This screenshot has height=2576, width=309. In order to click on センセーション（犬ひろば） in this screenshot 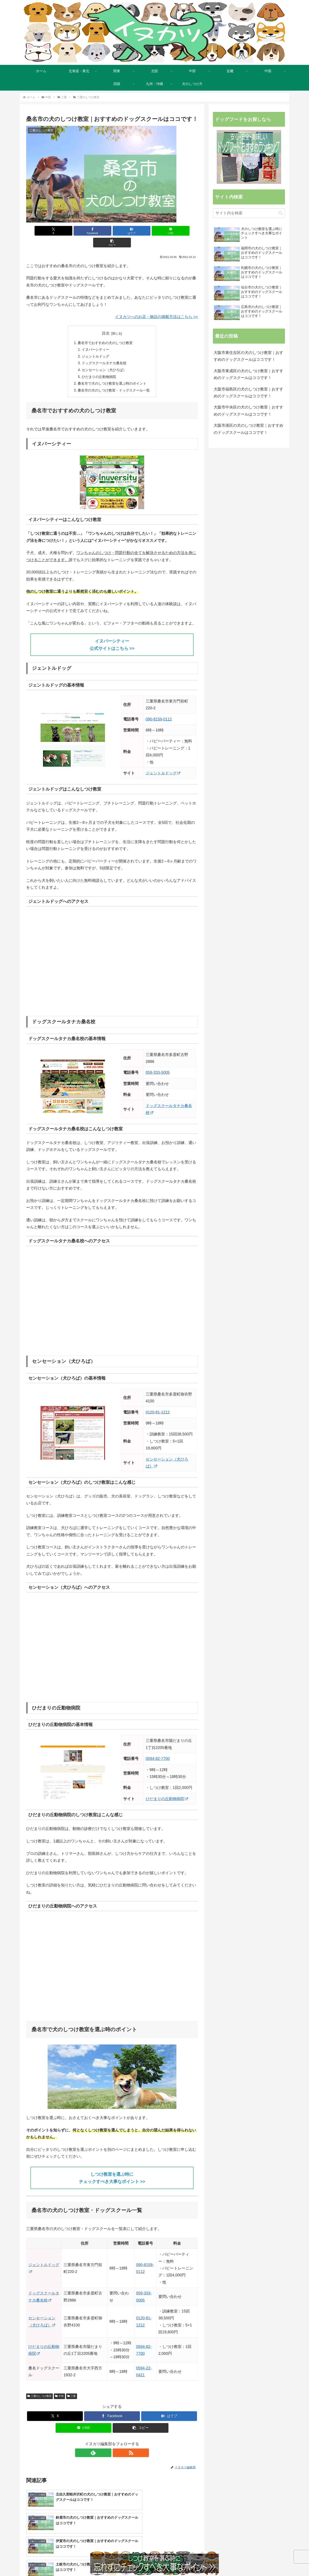, I will do `click(104, 359)`.